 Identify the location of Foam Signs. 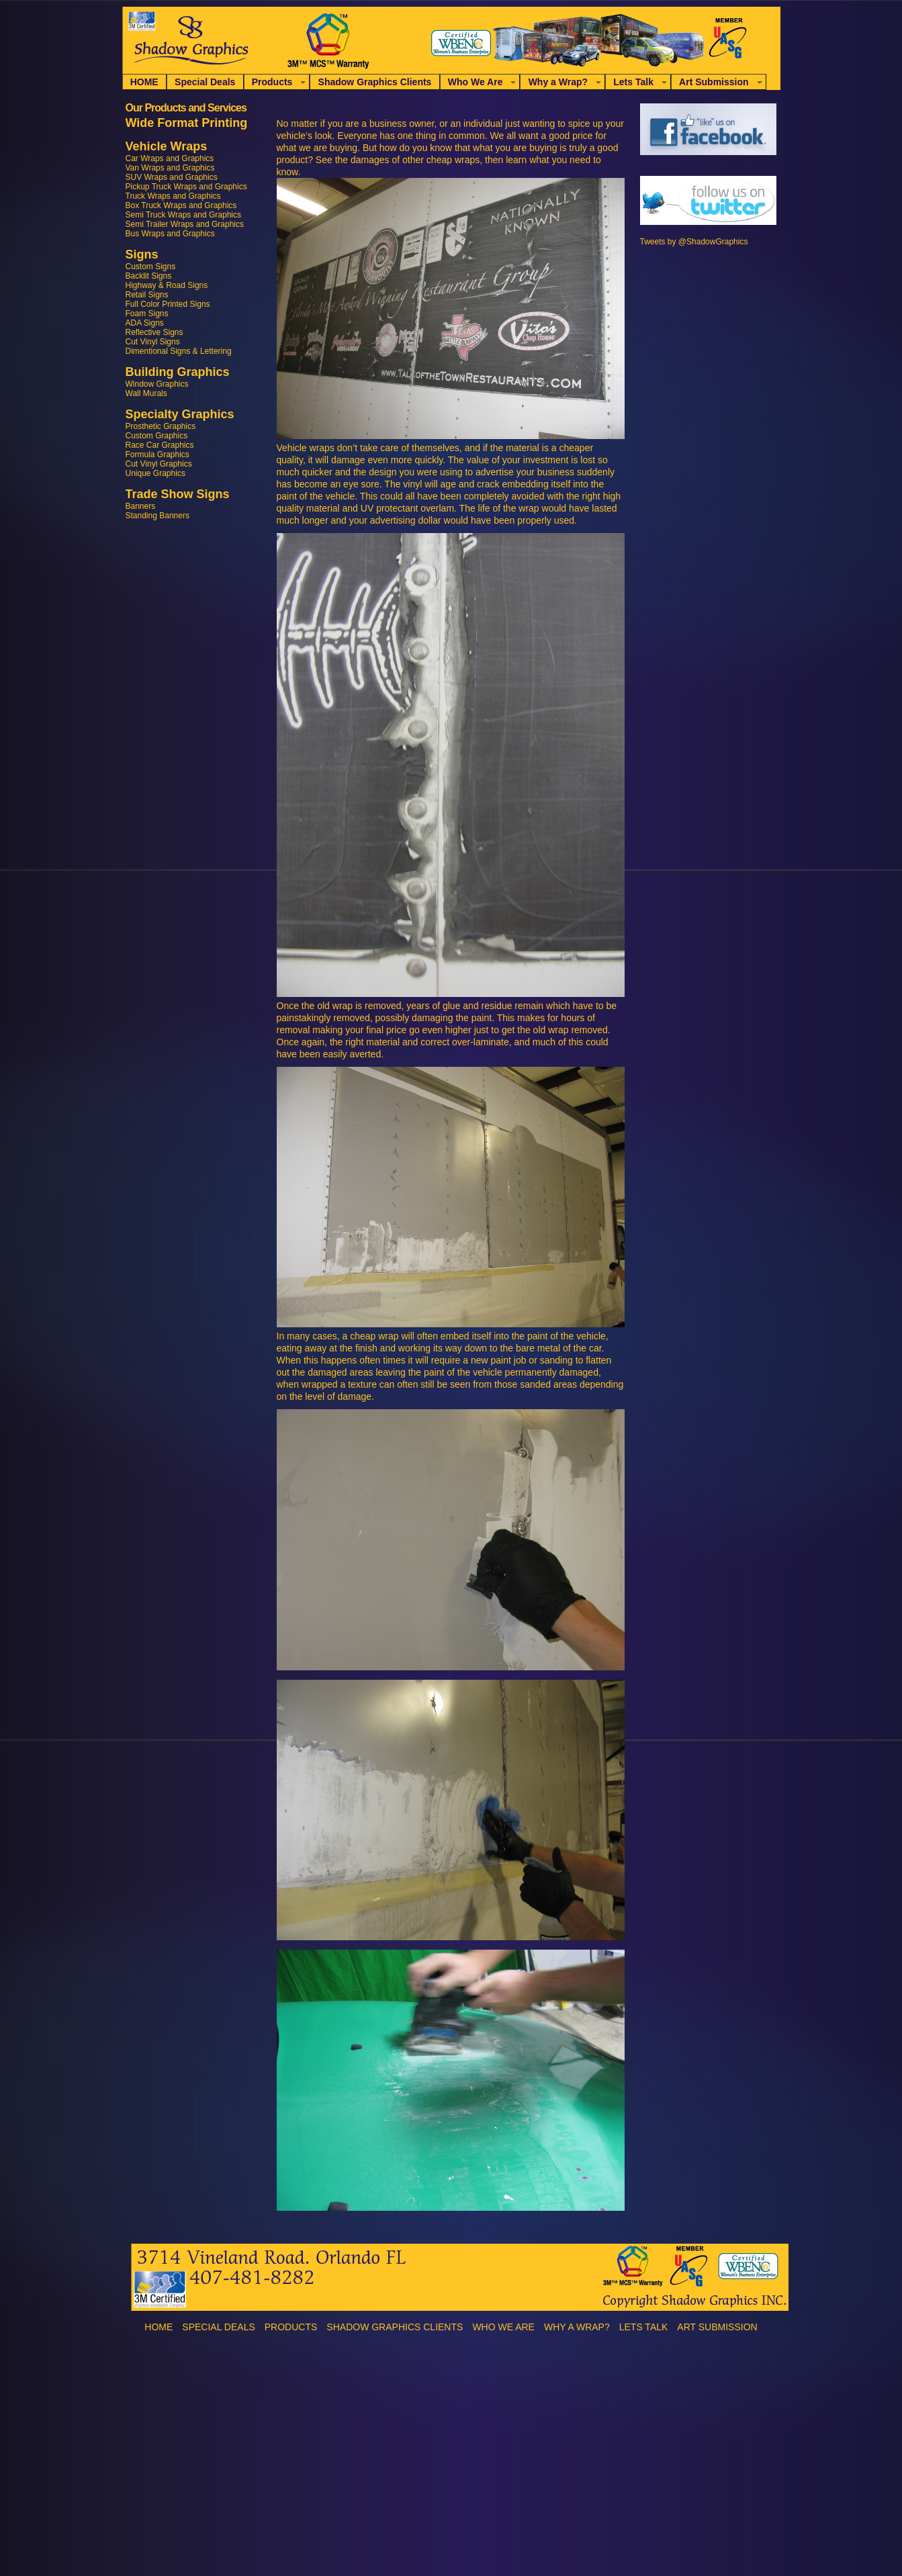
(147, 313).